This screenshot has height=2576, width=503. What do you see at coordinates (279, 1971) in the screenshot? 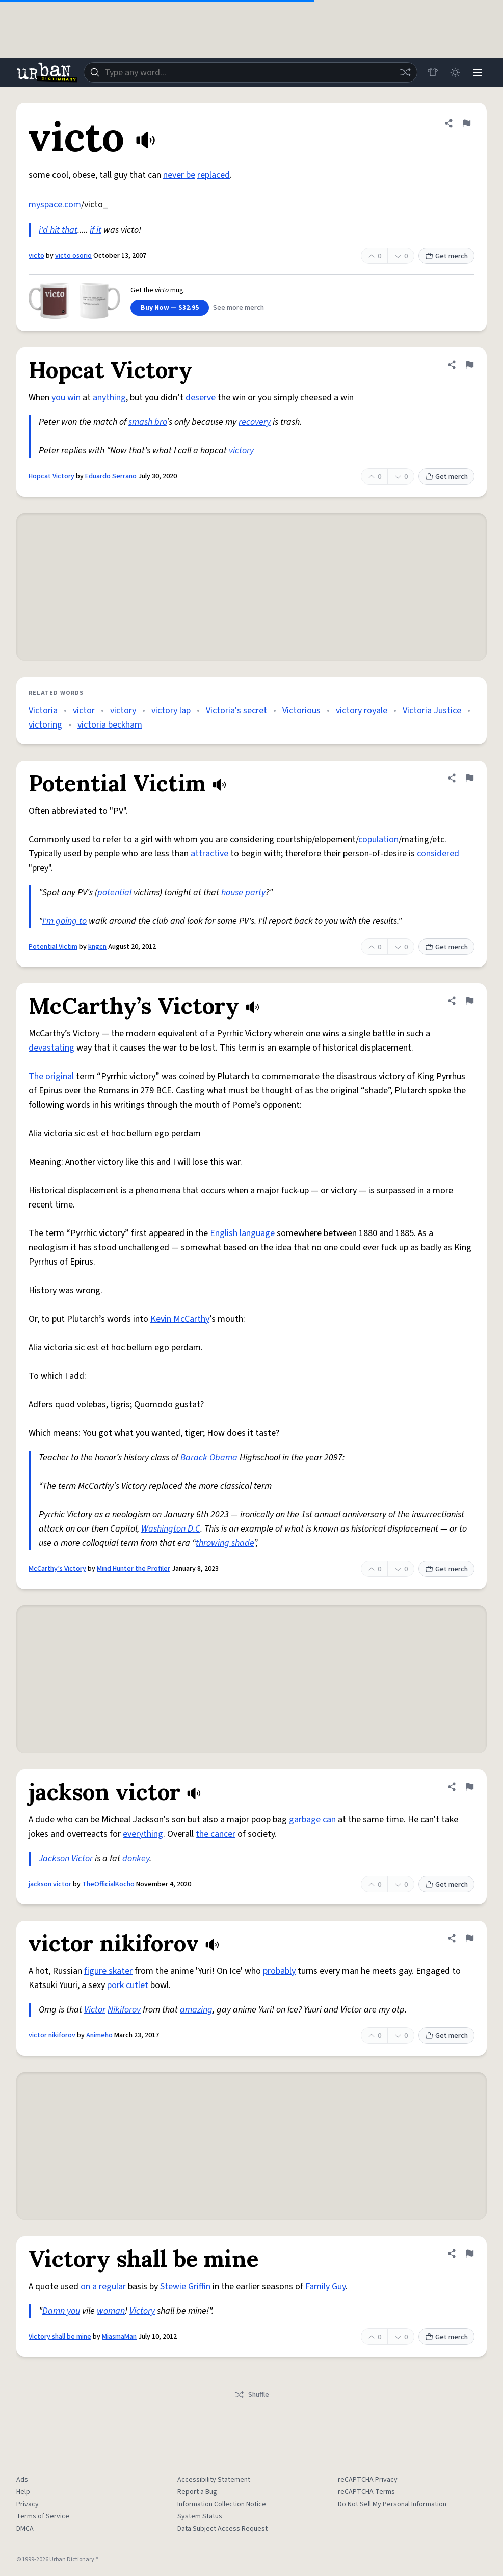
I see `probably` at bounding box center [279, 1971].